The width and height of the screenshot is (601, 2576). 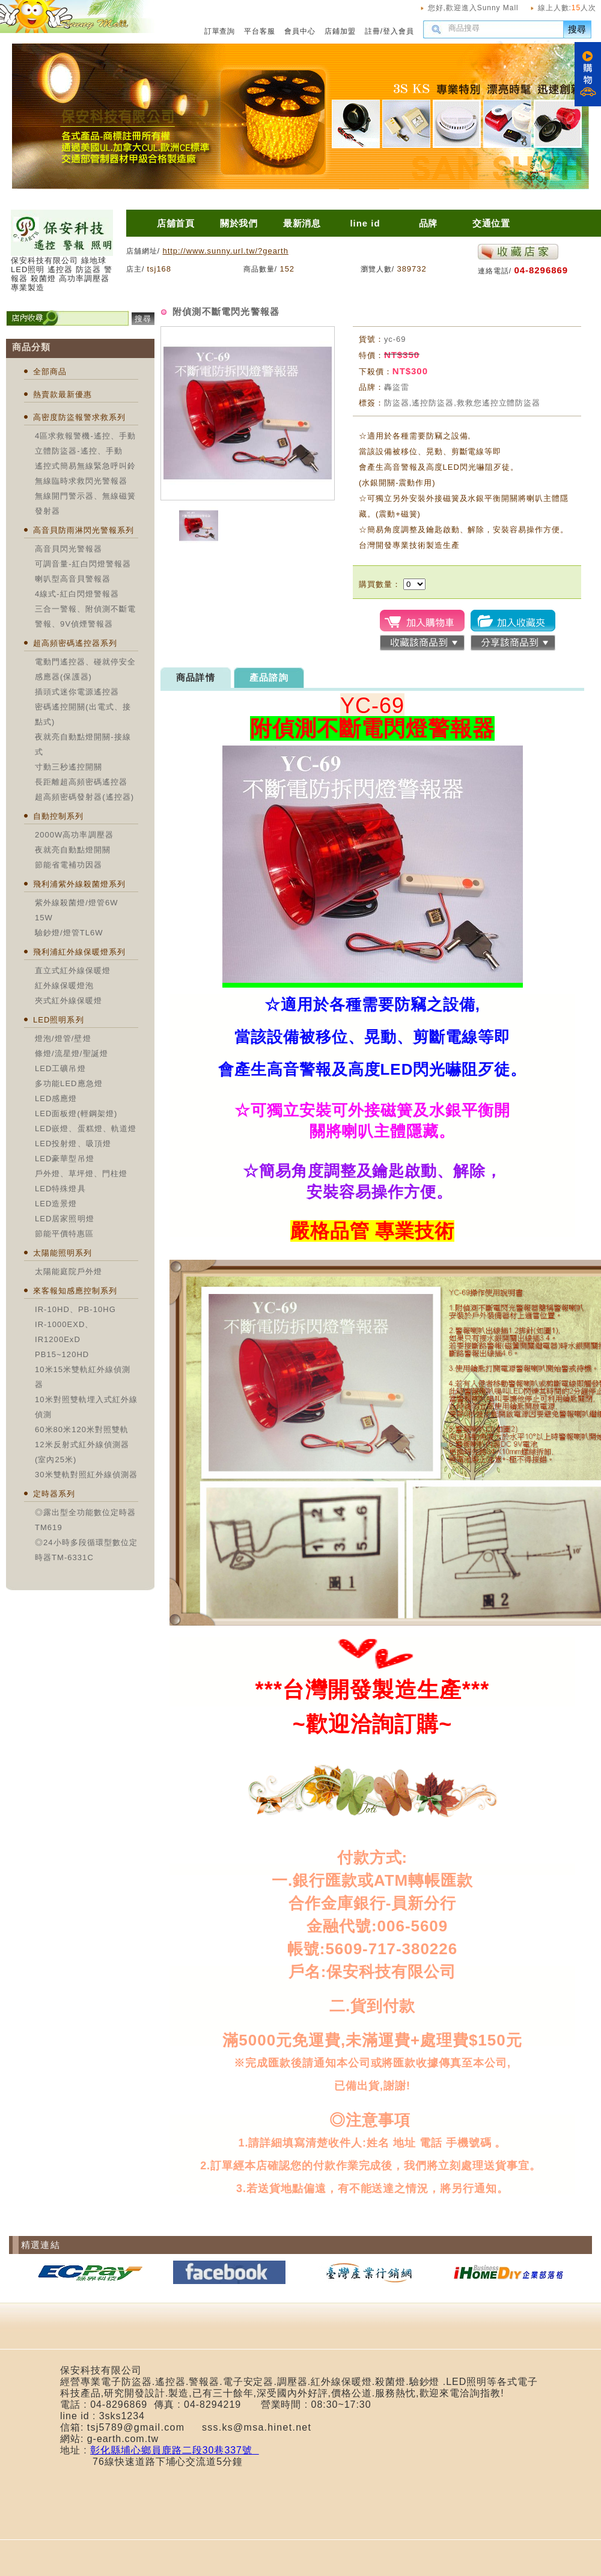 What do you see at coordinates (84, 796) in the screenshot?
I see `超高頻密碼發射器(遙控器)` at bounding box center [84, 796].